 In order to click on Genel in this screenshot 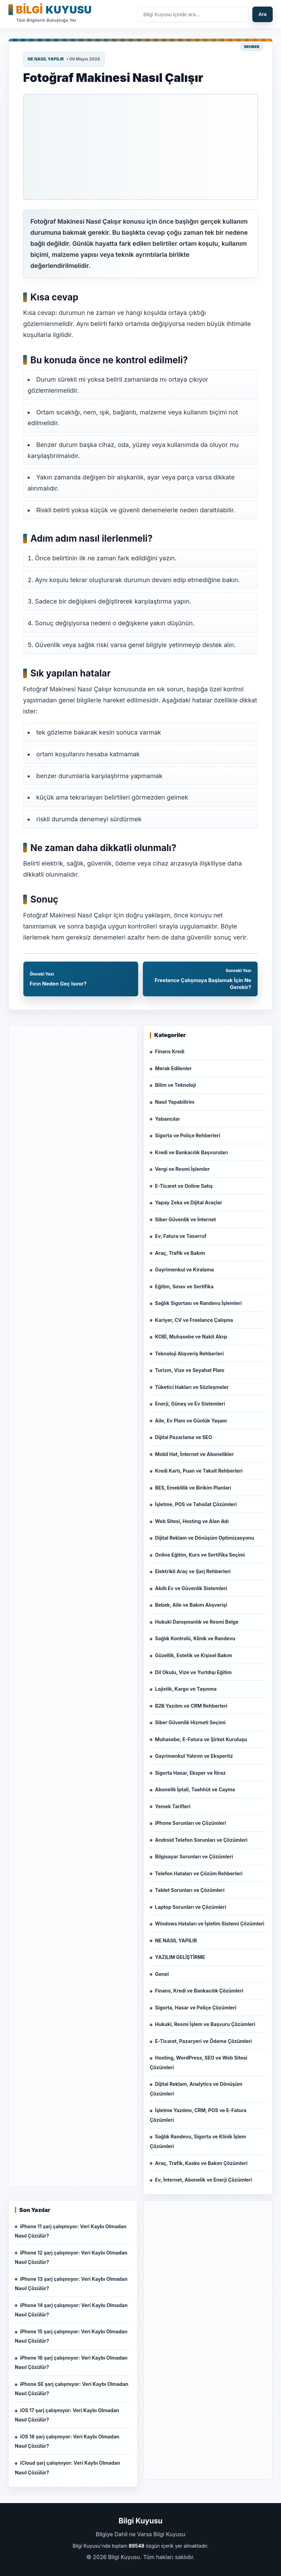, I will do `click(162, 1974)`.